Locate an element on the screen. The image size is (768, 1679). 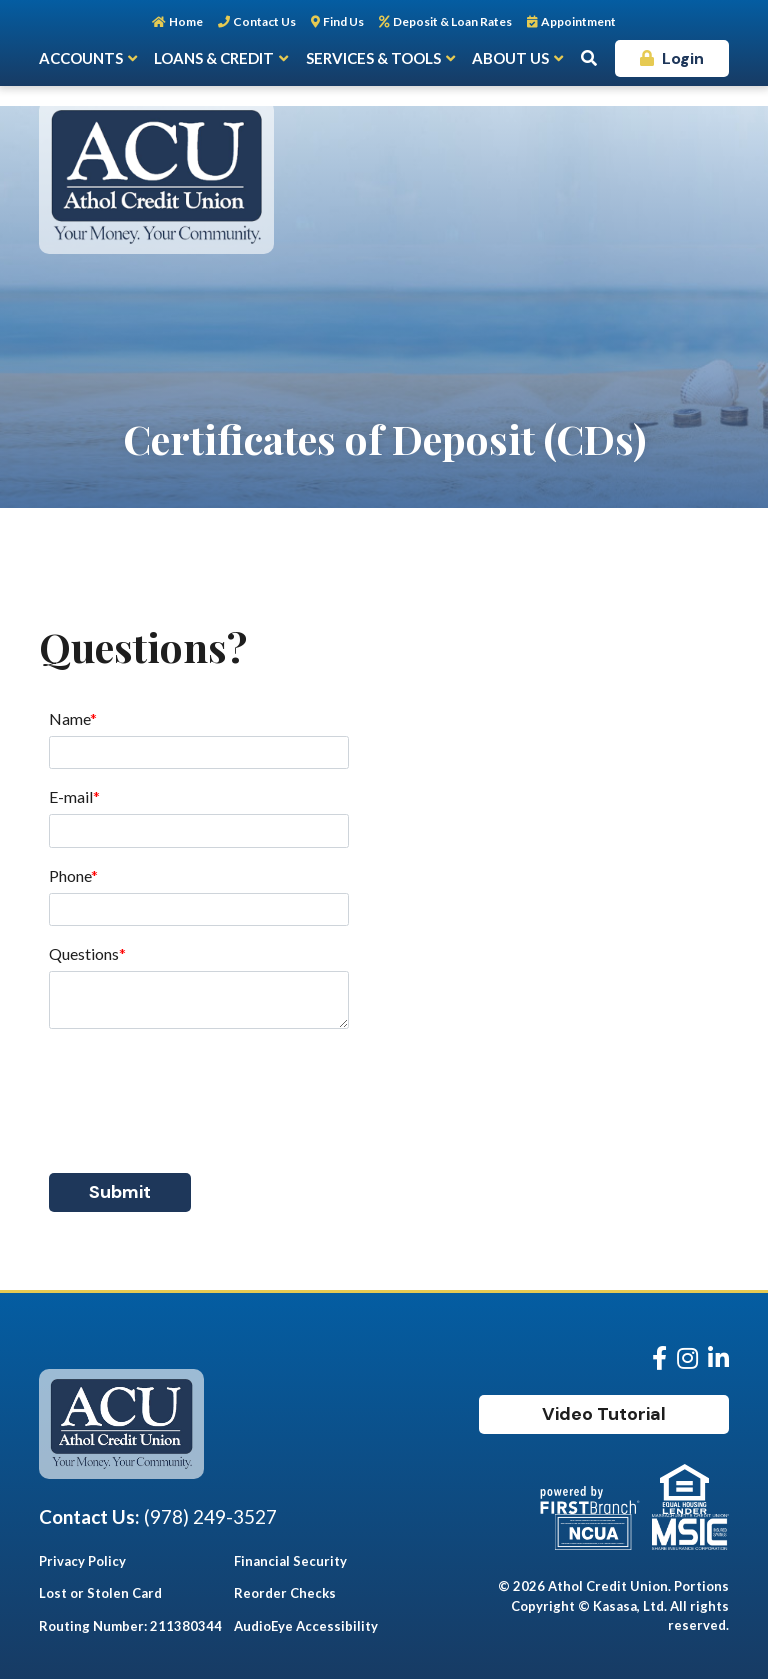
Find Us is located at coordinates (343, 21).